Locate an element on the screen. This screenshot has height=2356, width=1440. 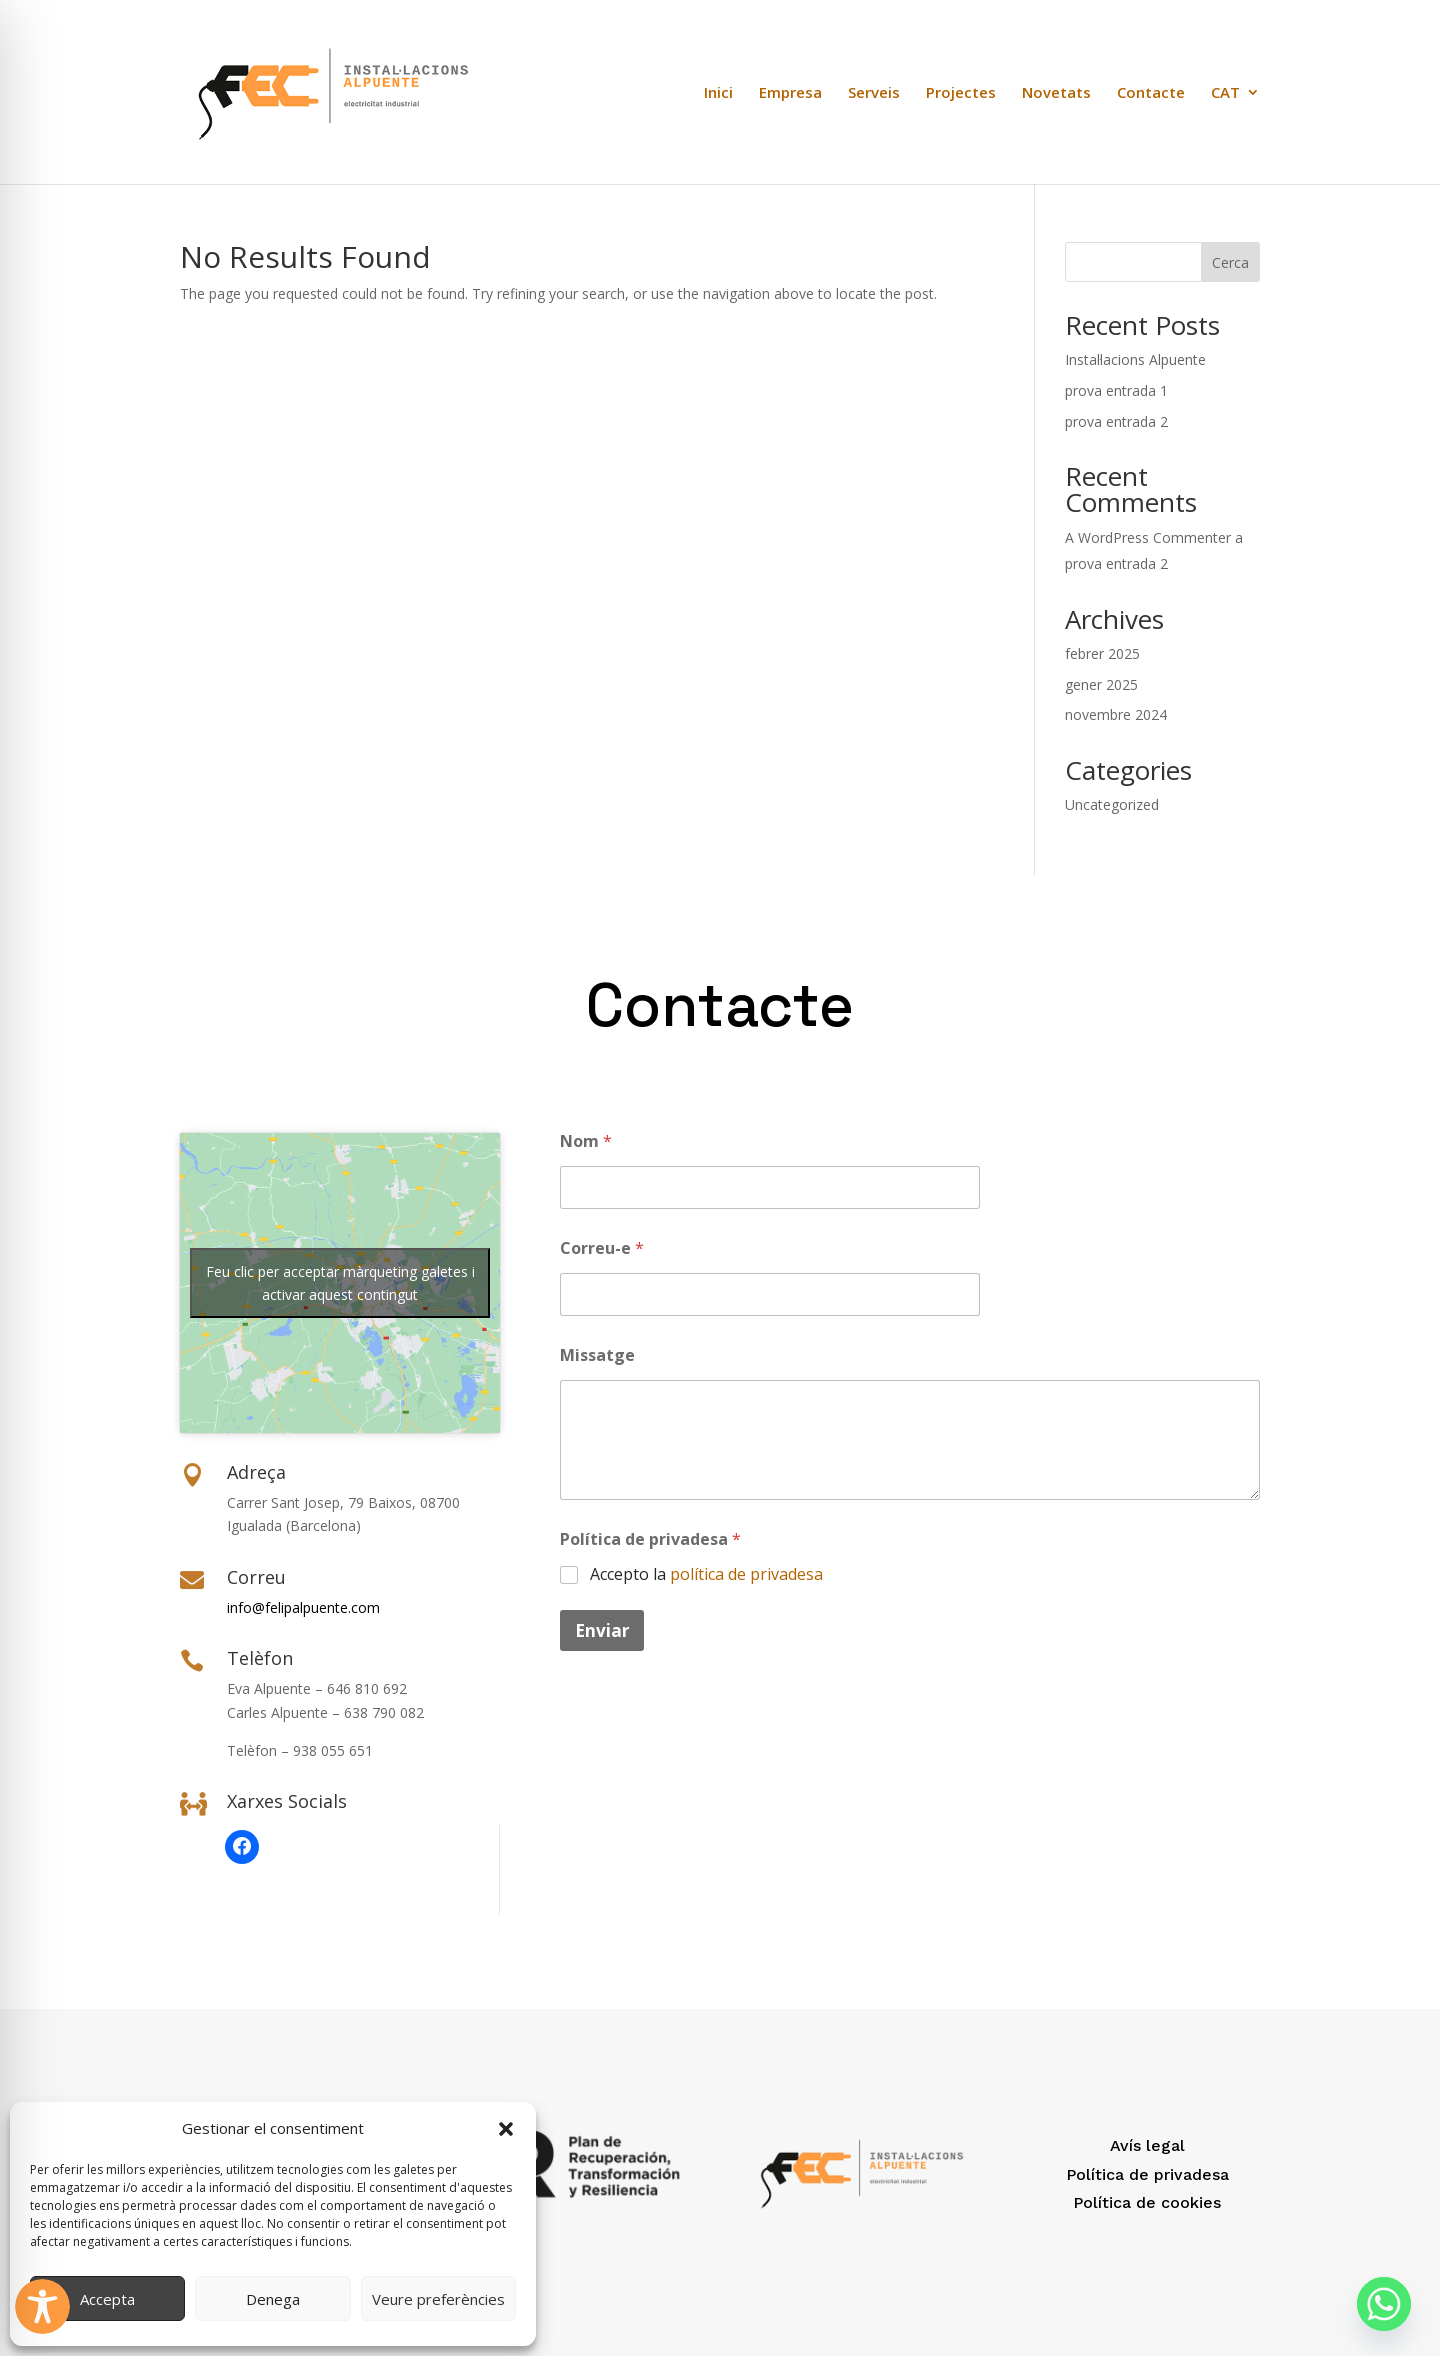
política de privadesa is located at coordinates (746, 1574).